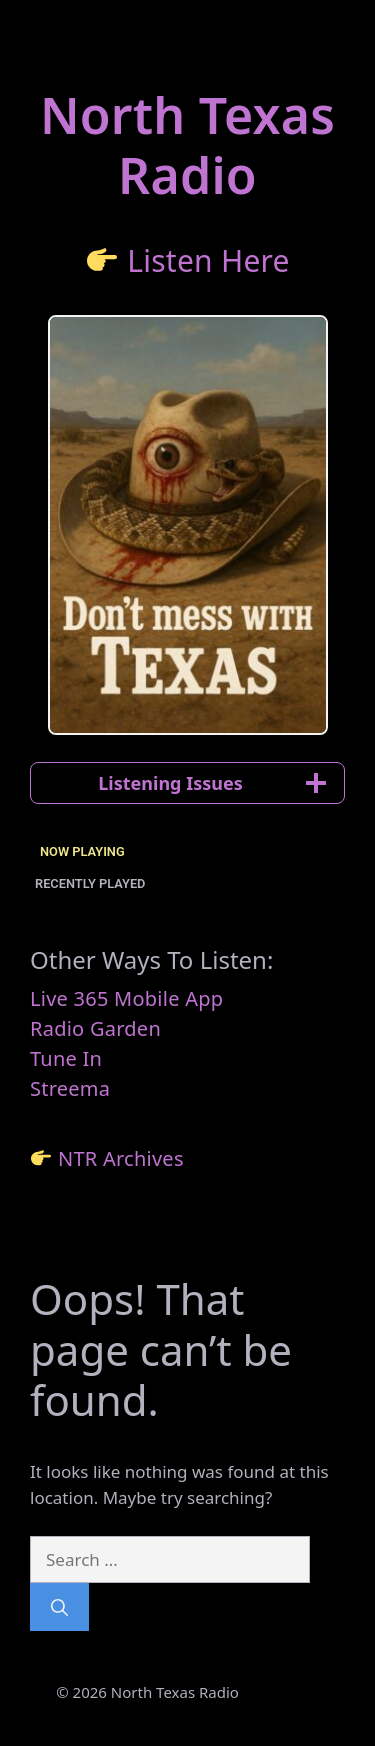 This screenshot has width=375, height=1746. What do you see at coordinates (126, 998) in the screenshot?
I see `Live 365 Mobile App` at bounding box center [126, 998].